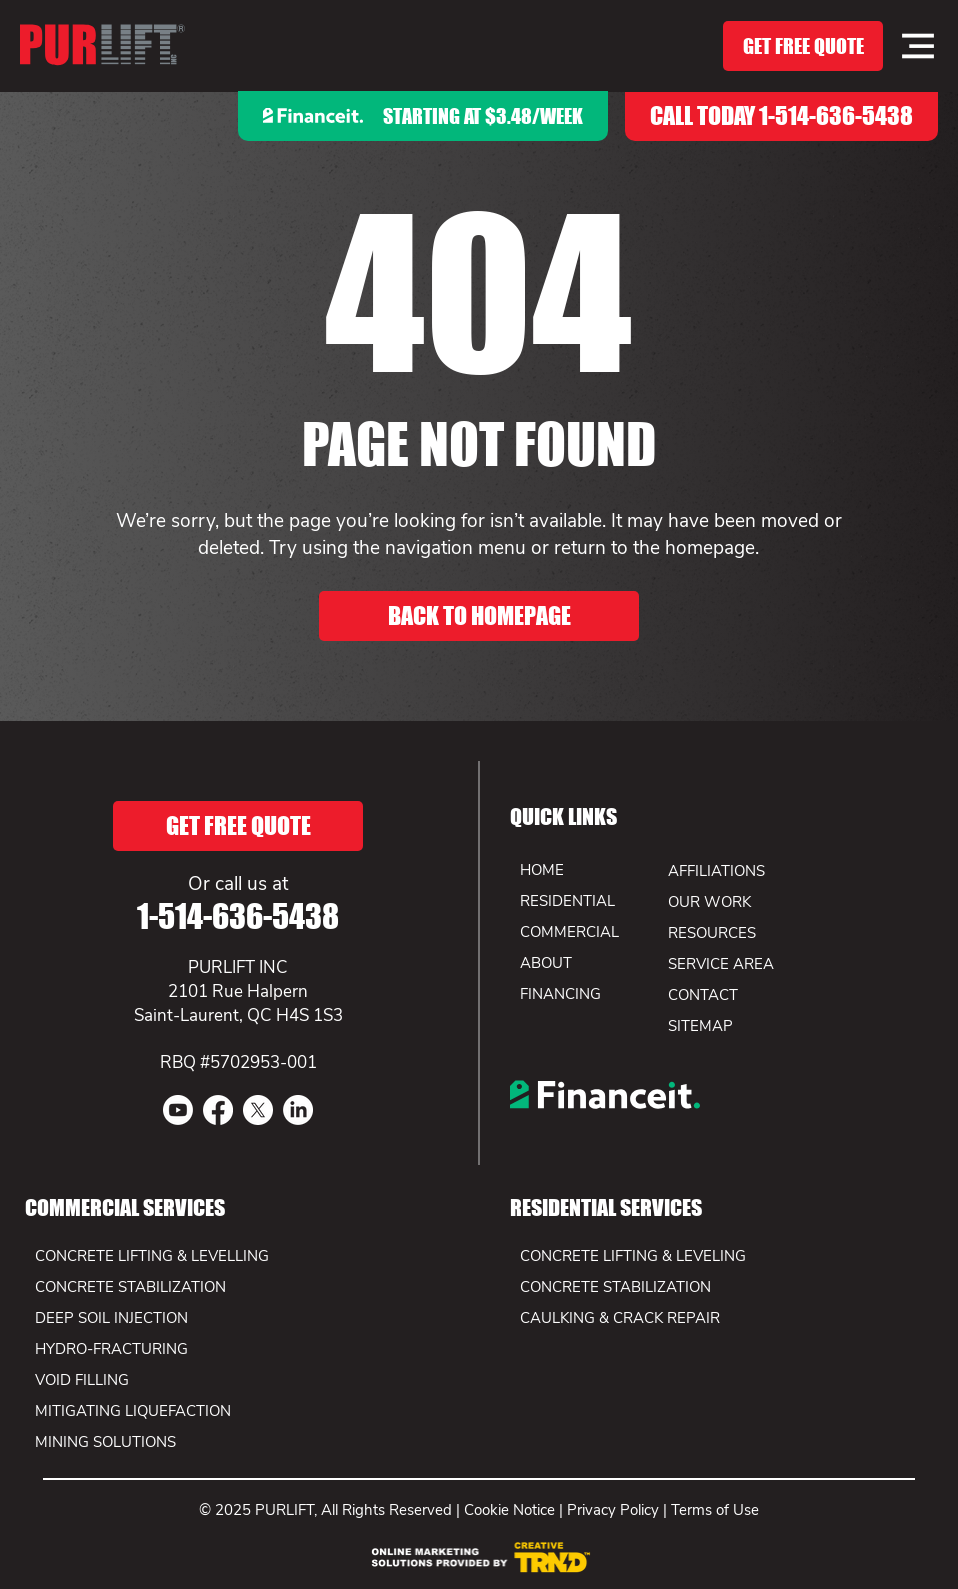  I want to click on CONCRETE LIFTING & LEVELING, so click(633, 1256).